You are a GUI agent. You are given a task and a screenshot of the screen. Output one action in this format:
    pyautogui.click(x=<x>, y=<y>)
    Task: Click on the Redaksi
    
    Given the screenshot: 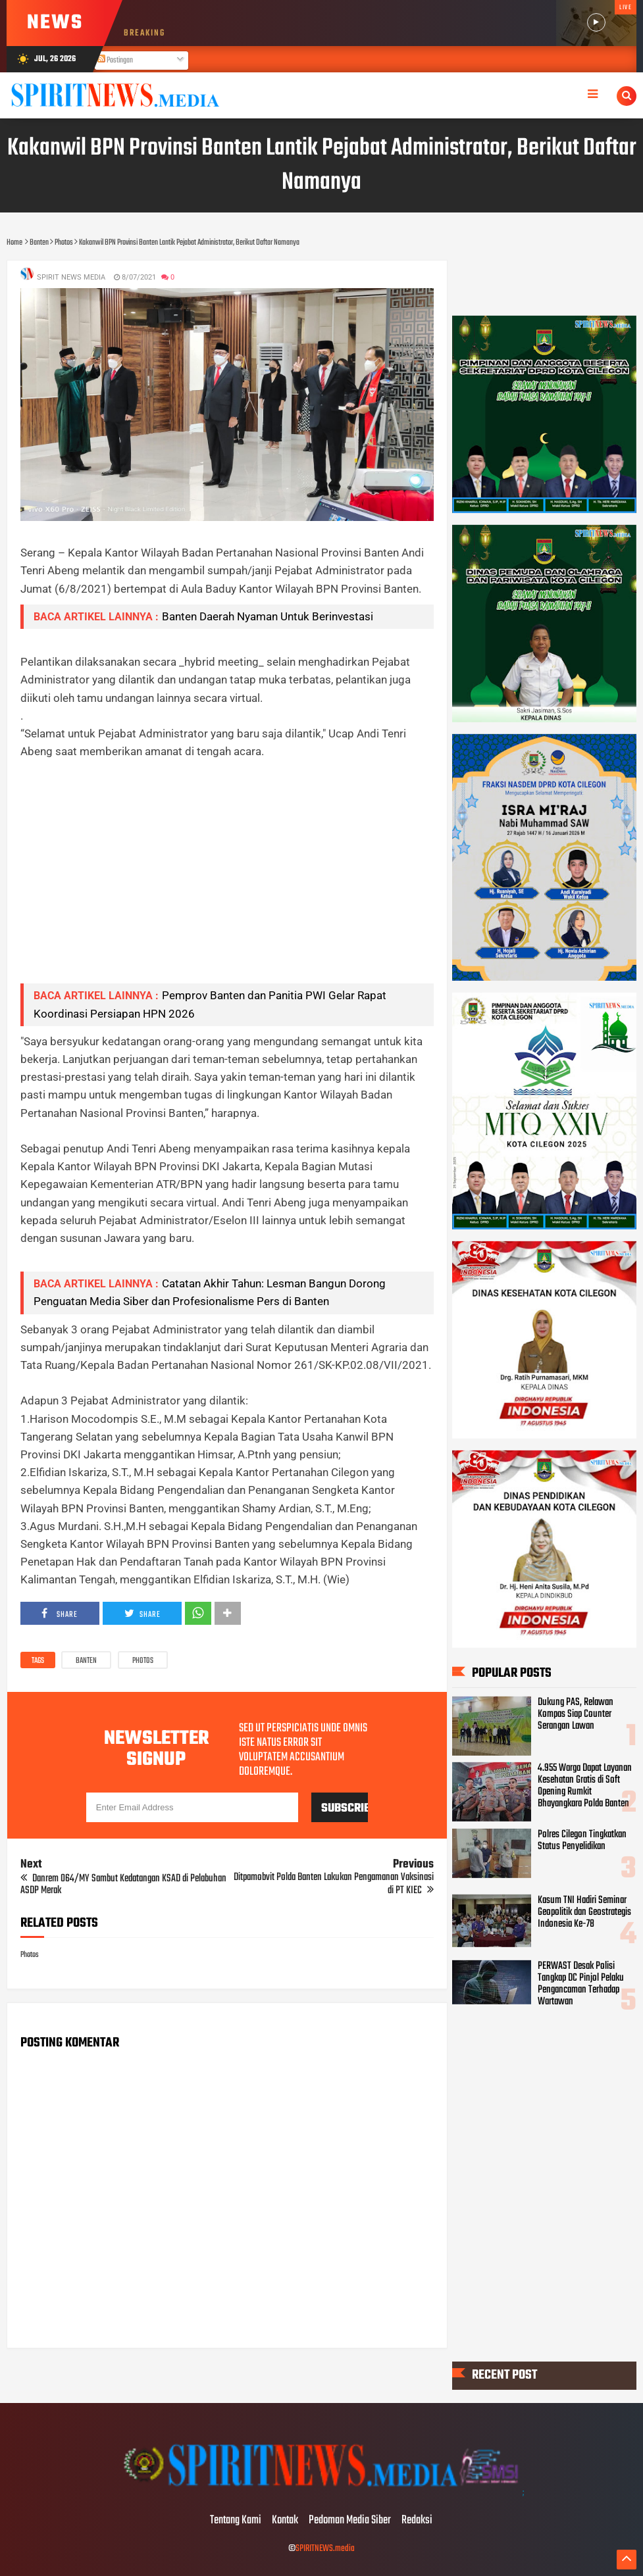 What is the action you would take?
    pyautogui.click(x=416, y=2521)
    